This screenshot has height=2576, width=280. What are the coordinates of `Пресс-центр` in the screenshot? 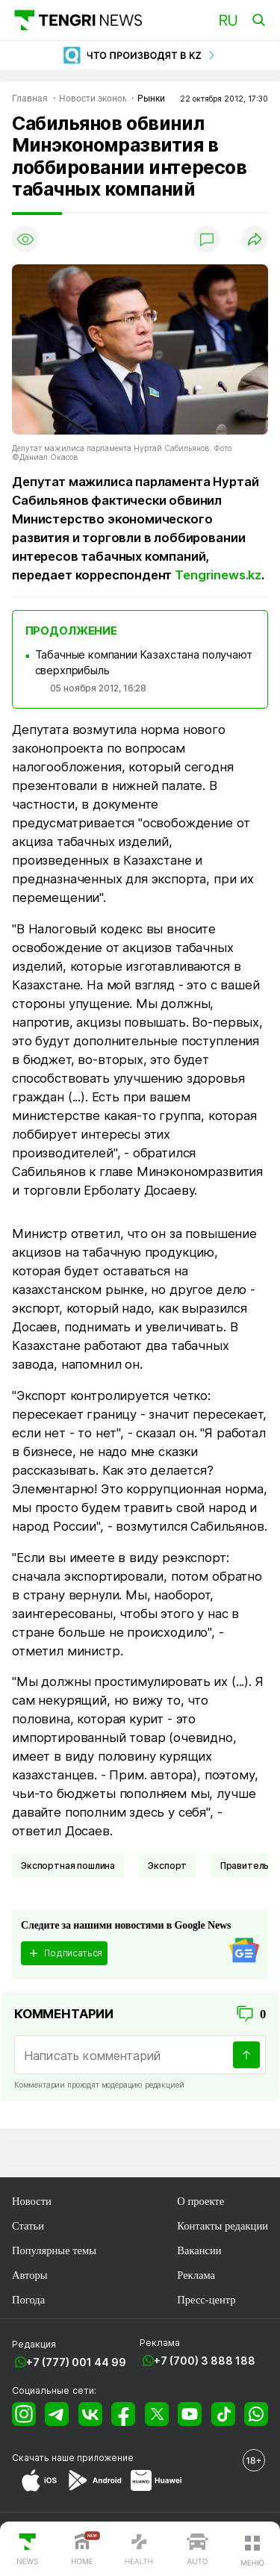 It's located at (206, 2300).